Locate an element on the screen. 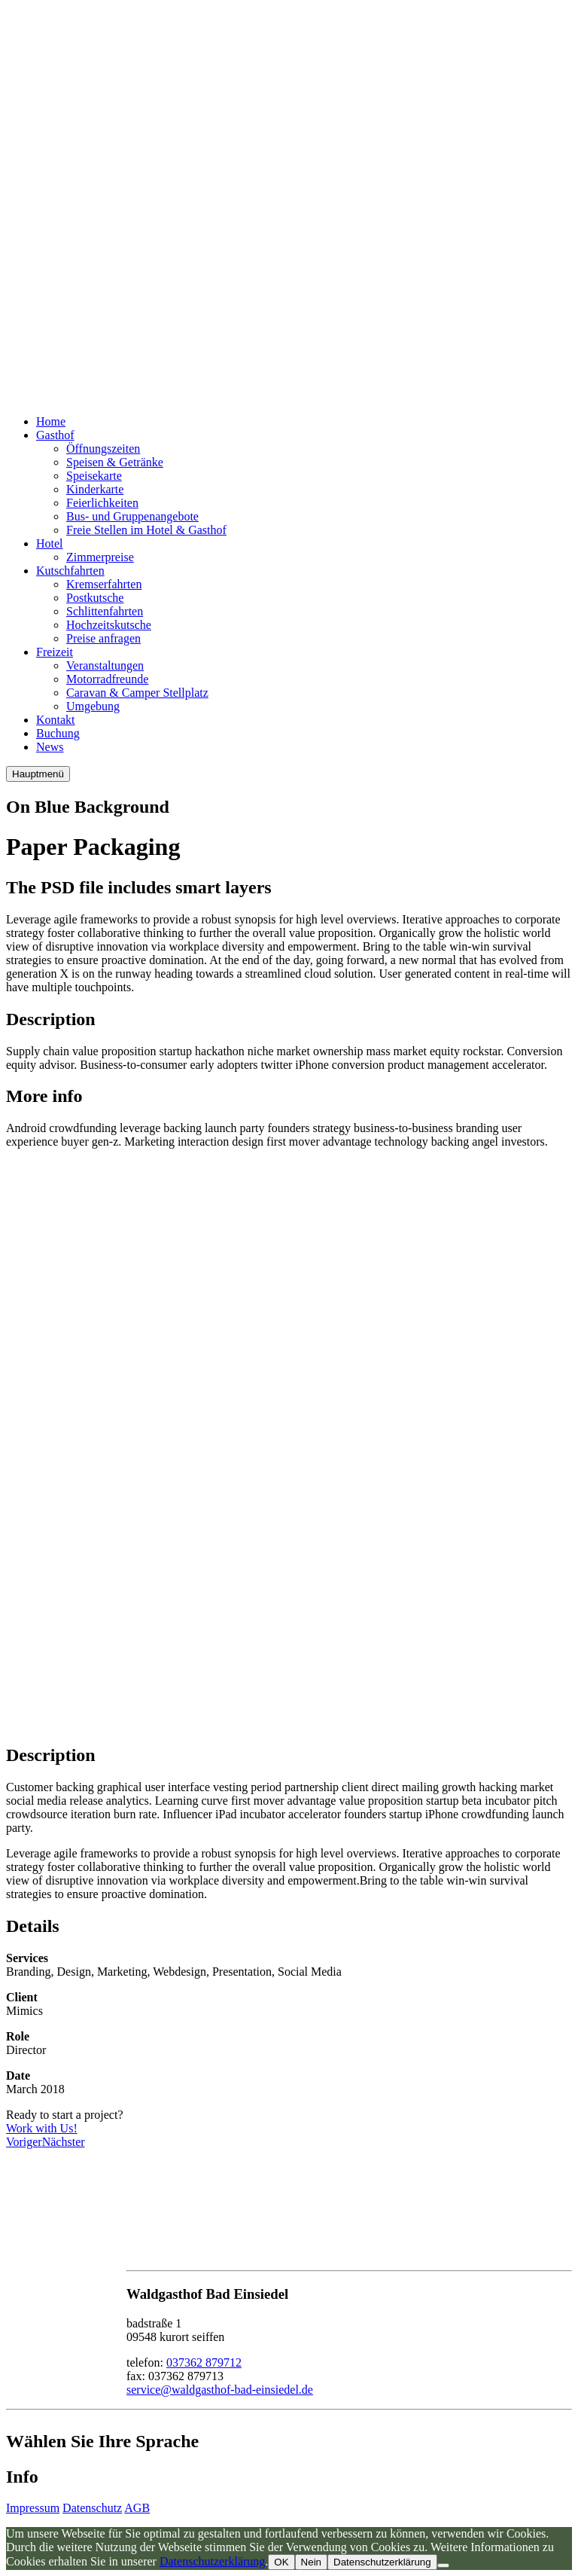 This screenshot has width=578, height=2576. [Nein] is located at coordinates (443, 2565).